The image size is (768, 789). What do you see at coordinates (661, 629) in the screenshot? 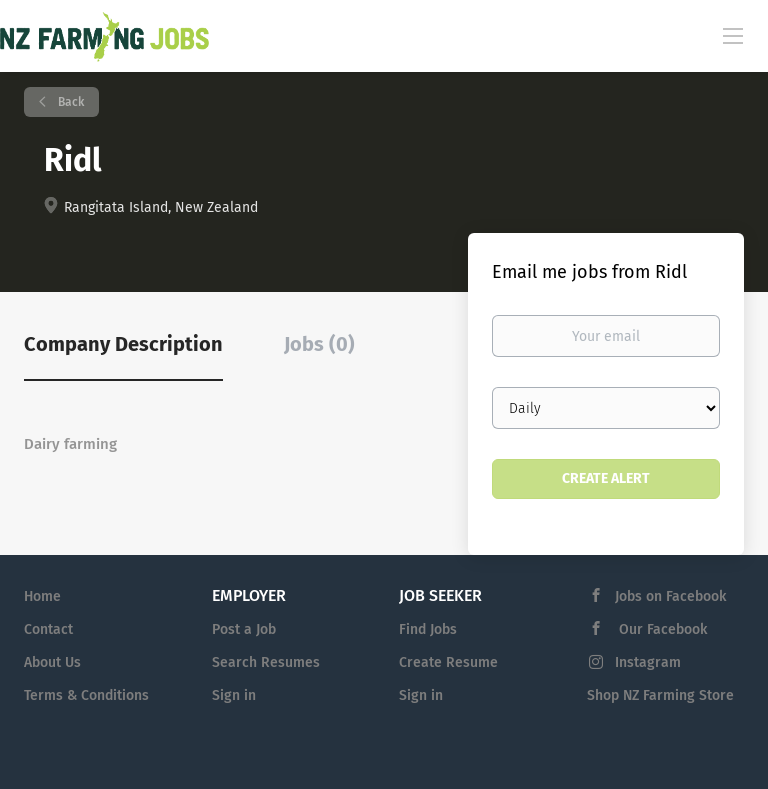
I see `Our Facebook` at bounding box center [661, 629].